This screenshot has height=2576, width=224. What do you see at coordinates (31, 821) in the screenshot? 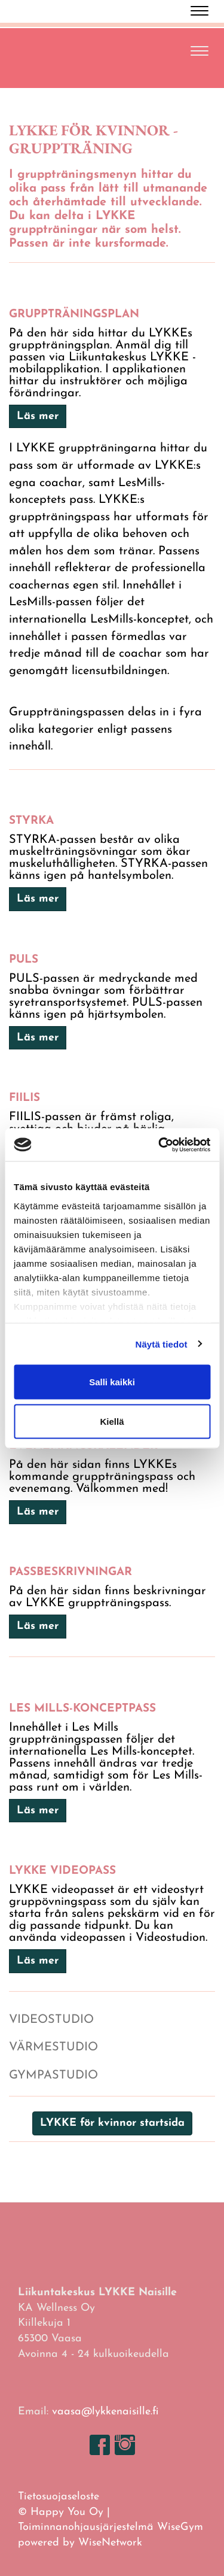
I see `STYRKA` at bounding box center [31, 821].